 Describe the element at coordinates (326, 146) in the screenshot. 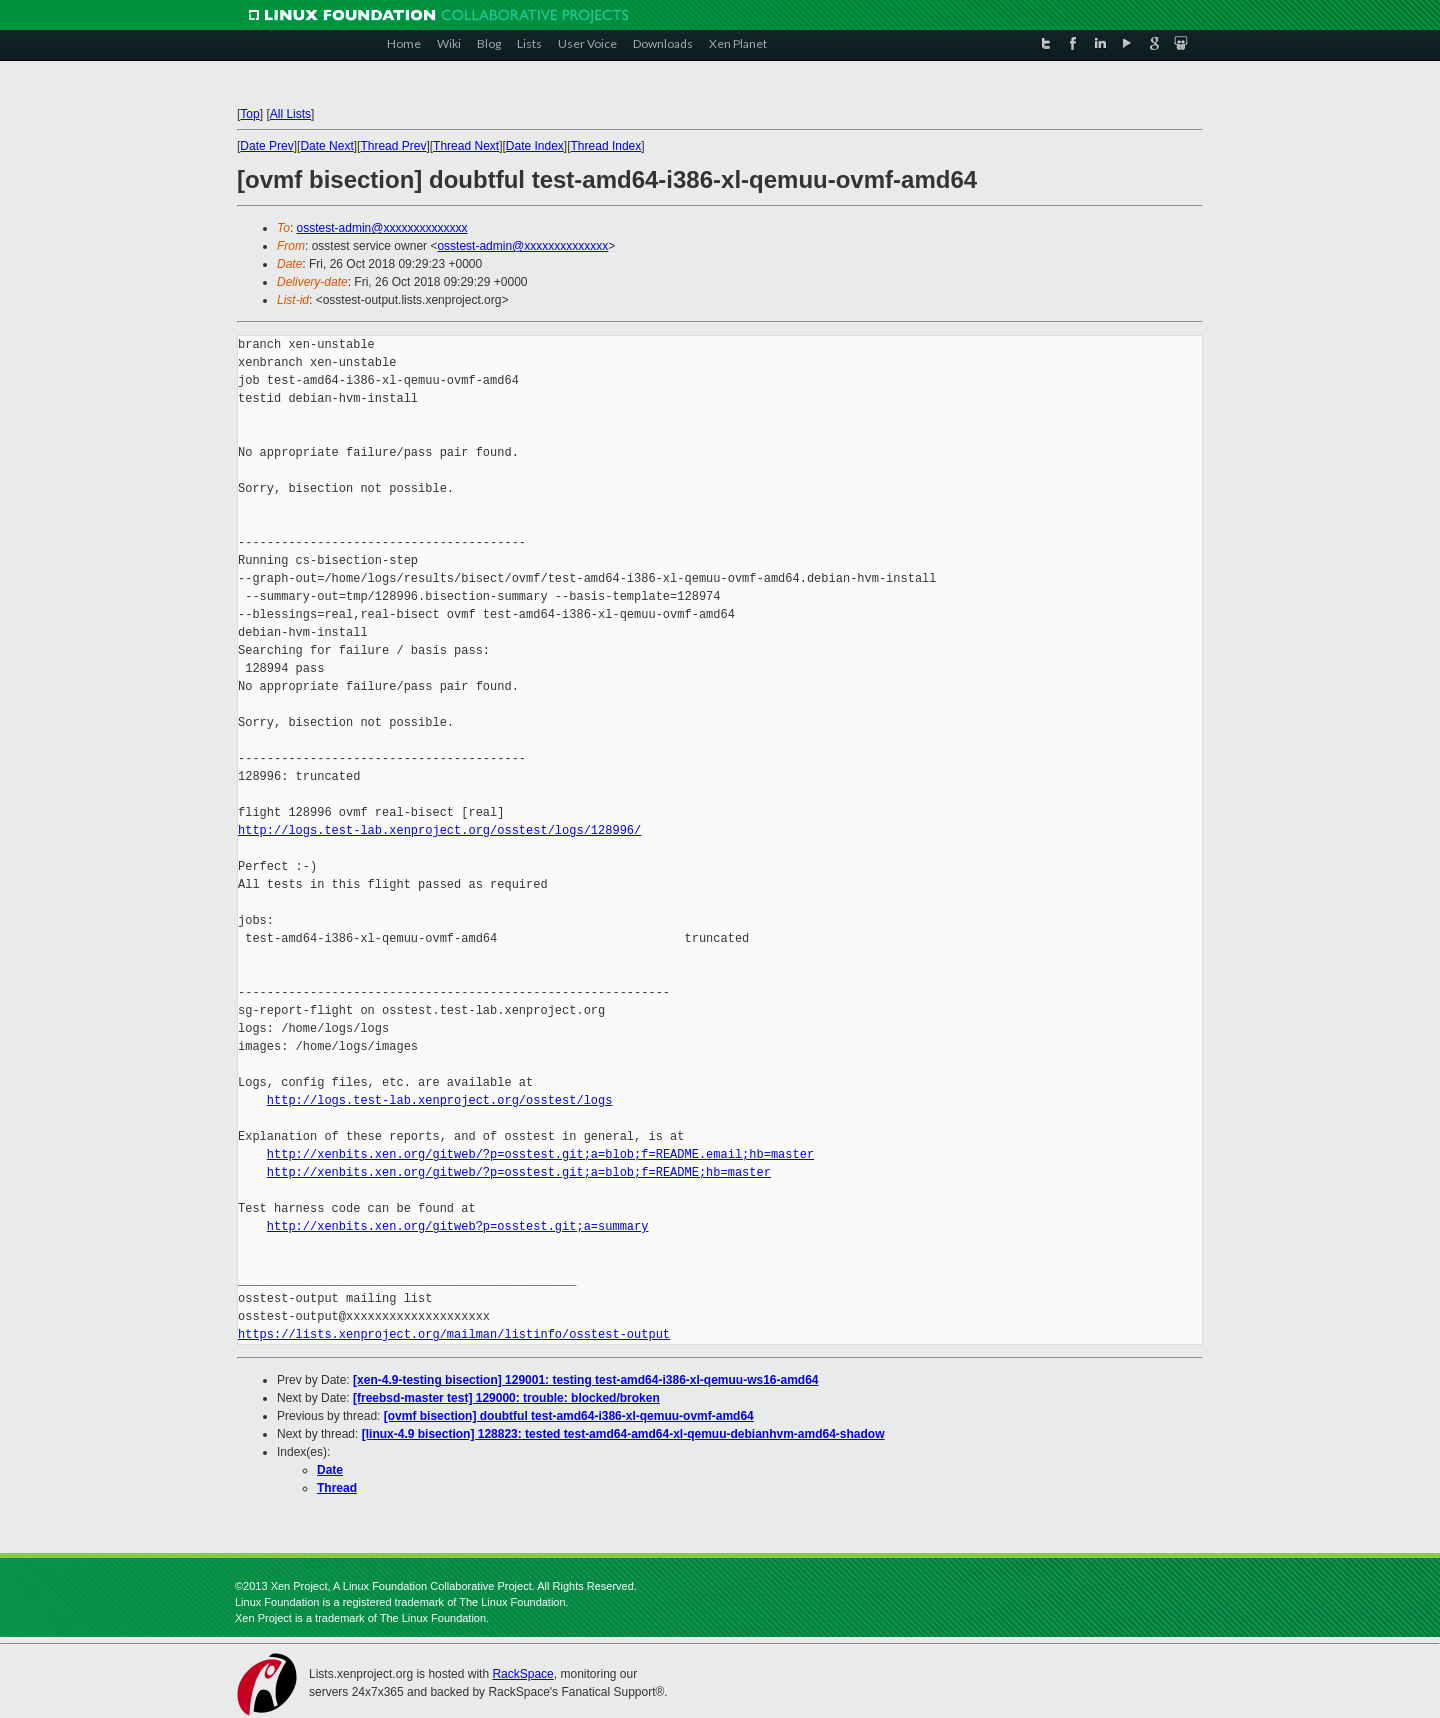

I see `Date Next` at that location.